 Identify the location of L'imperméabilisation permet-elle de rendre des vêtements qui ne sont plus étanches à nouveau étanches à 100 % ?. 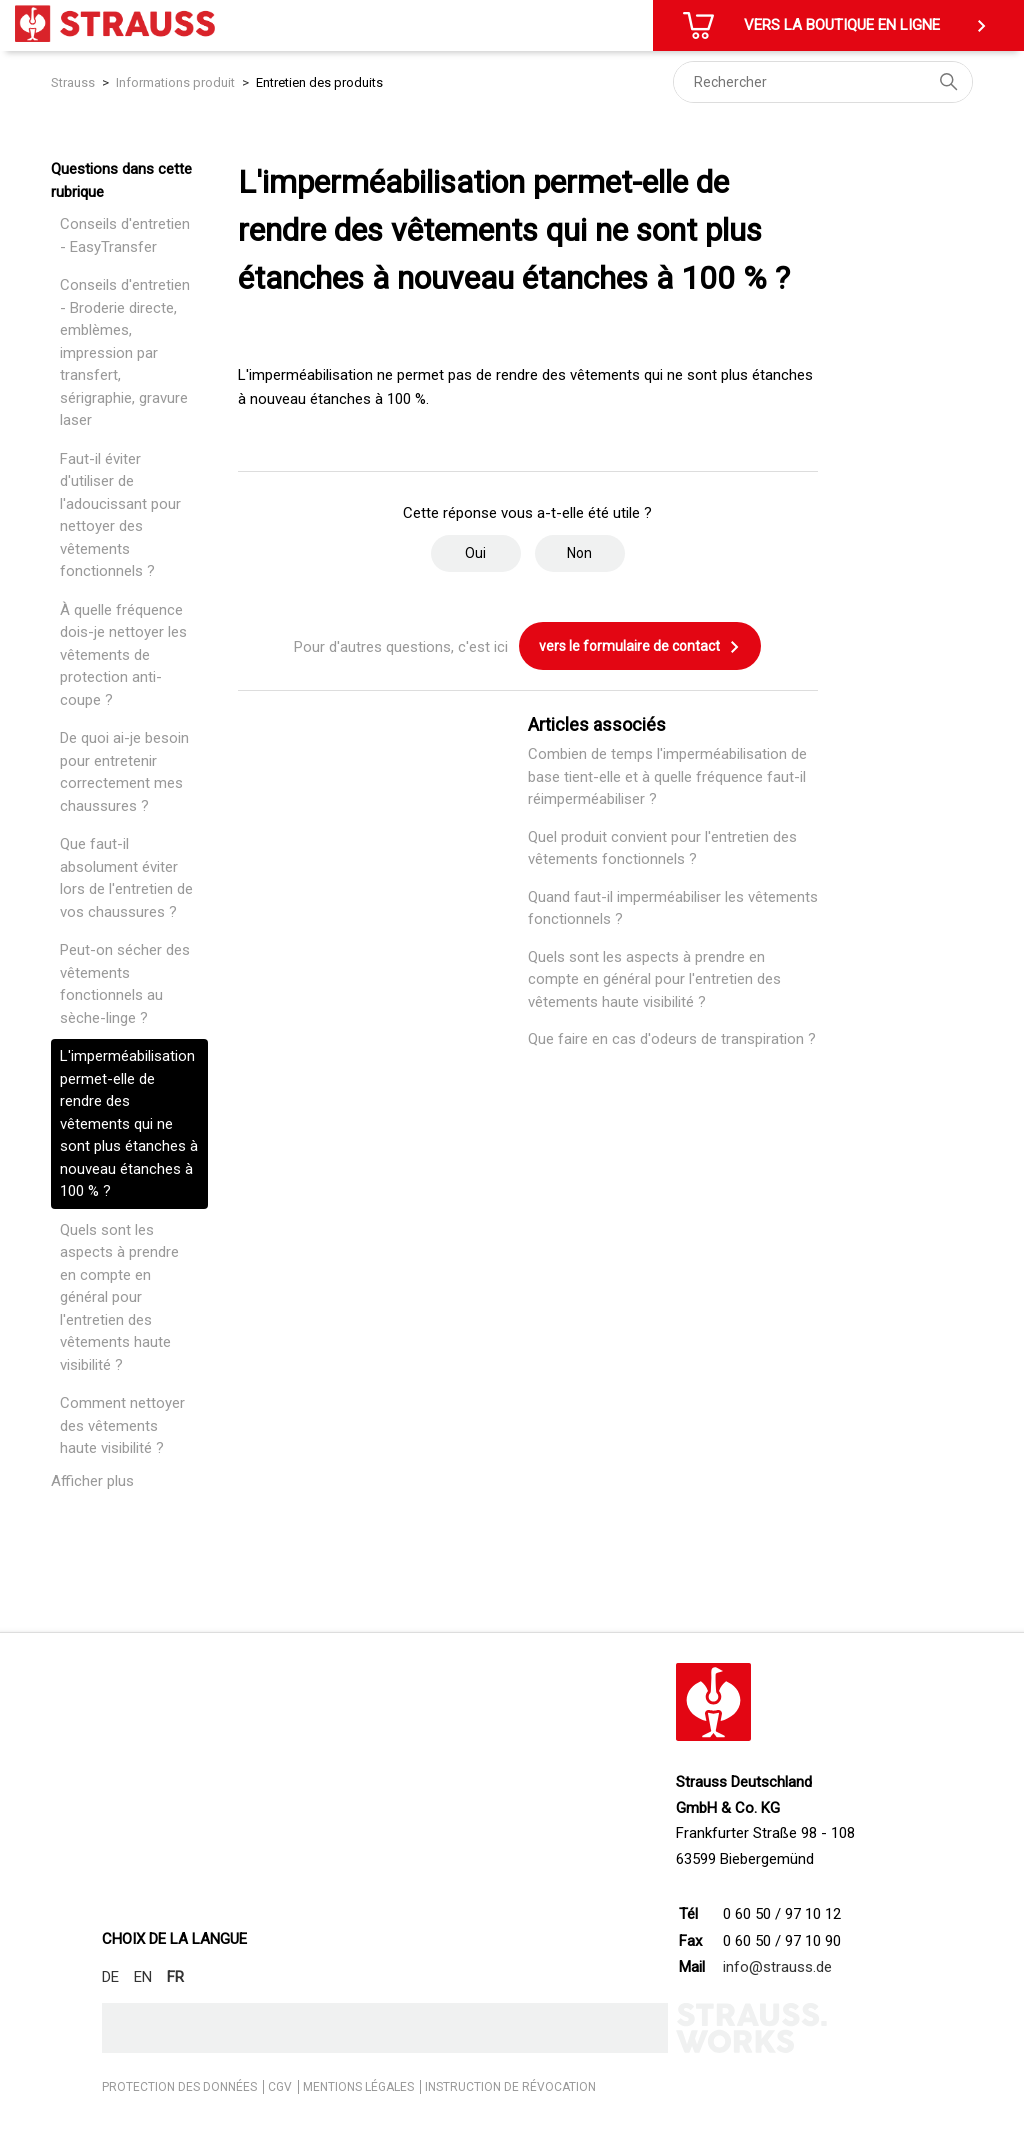
(129, 1123).